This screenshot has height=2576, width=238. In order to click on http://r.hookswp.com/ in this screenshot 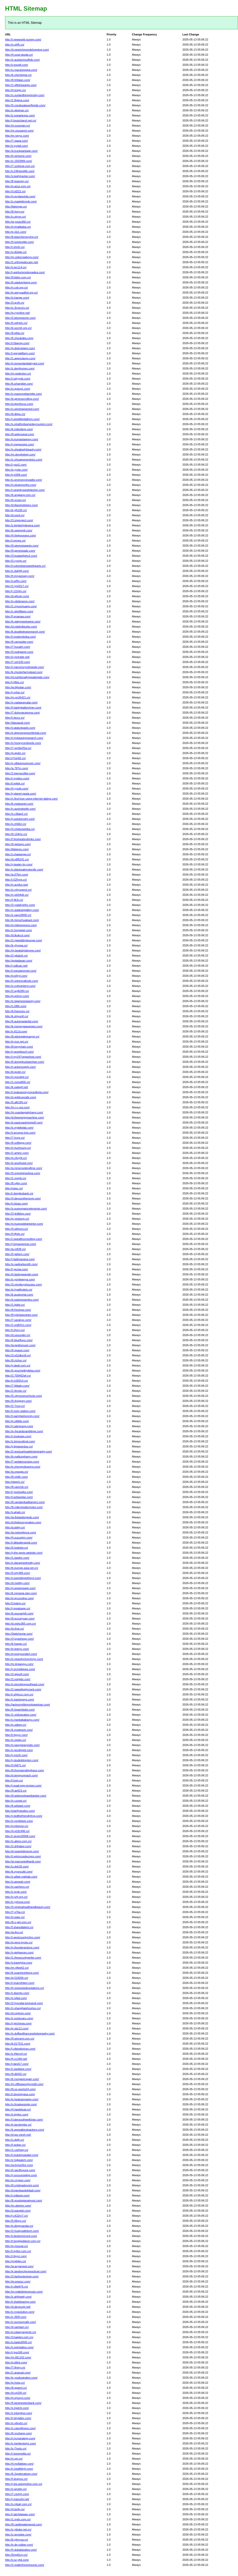, I will do `click(18, 1436)`.